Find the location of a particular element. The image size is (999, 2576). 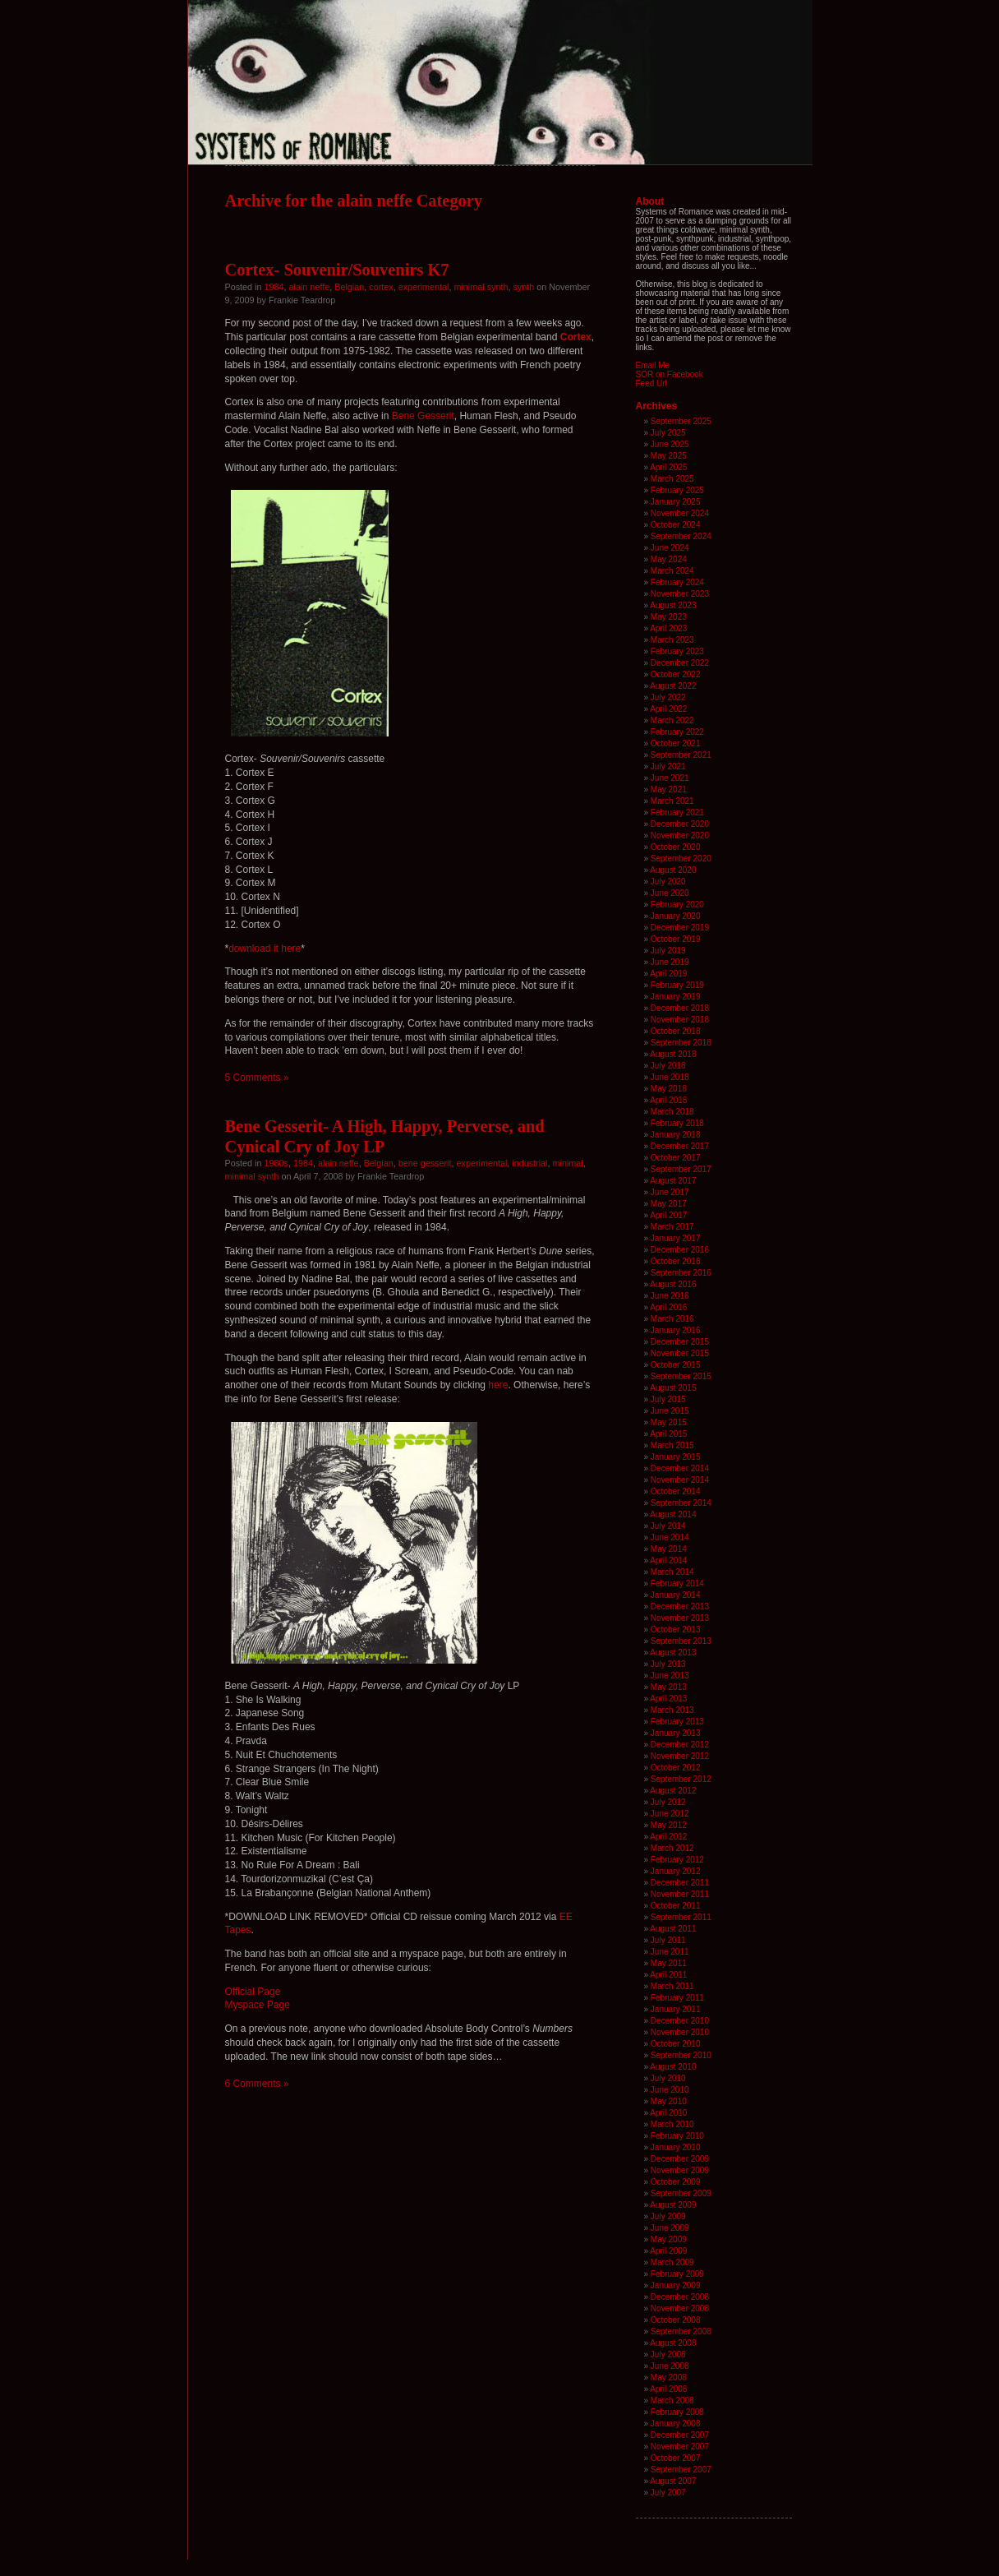

May 2017 is located at coordinates (669, 1203).